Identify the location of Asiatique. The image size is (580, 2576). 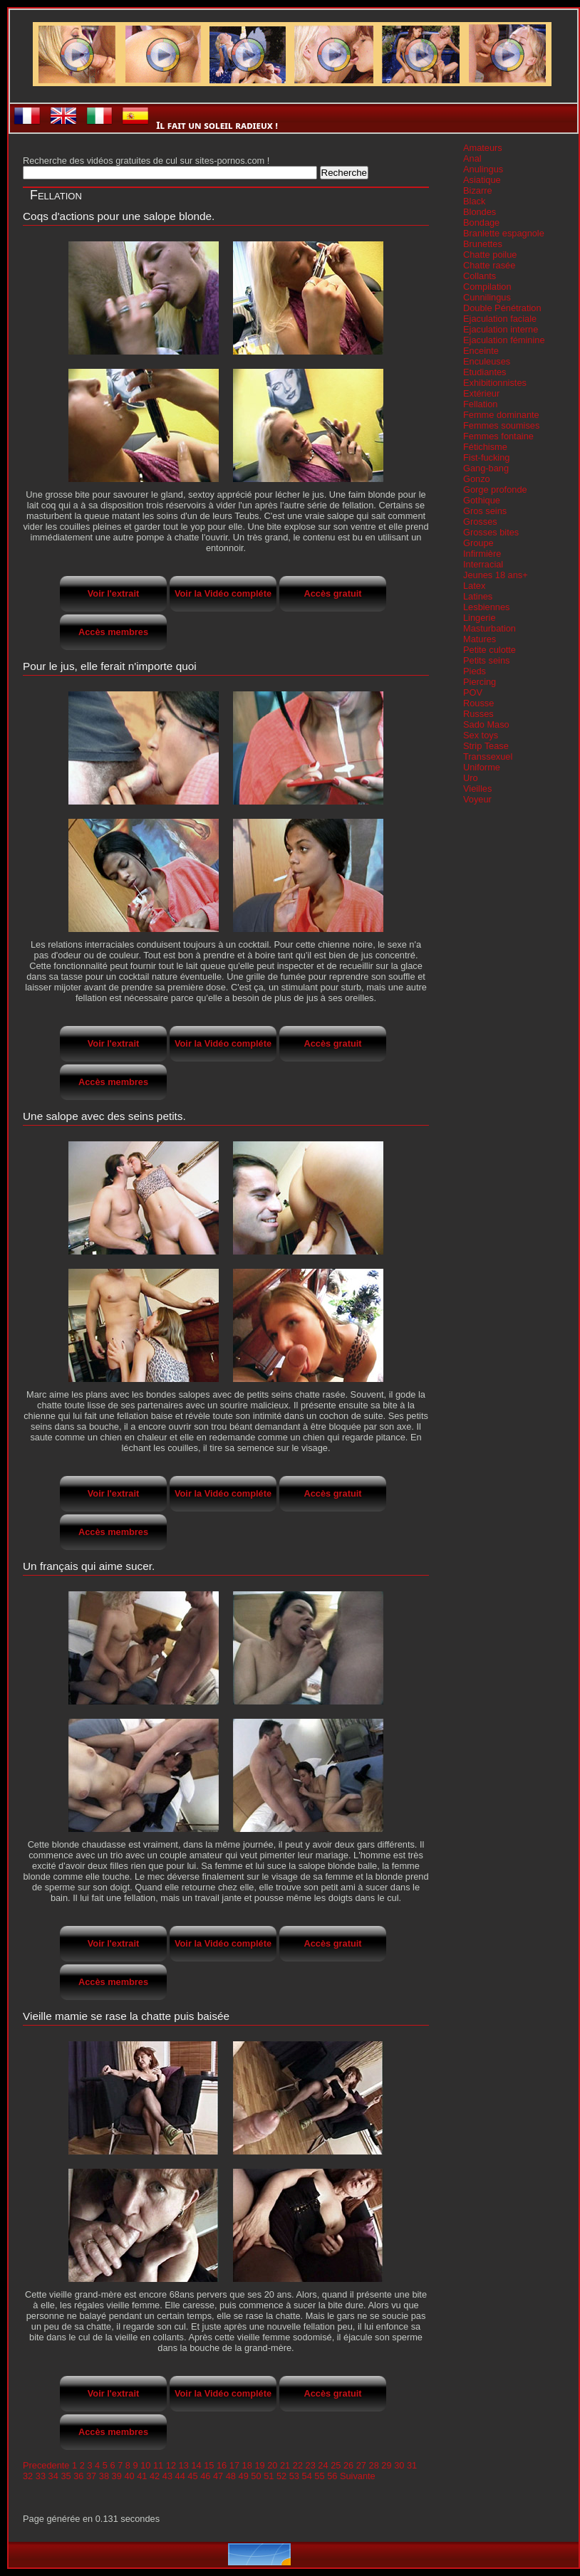
(482, 179).